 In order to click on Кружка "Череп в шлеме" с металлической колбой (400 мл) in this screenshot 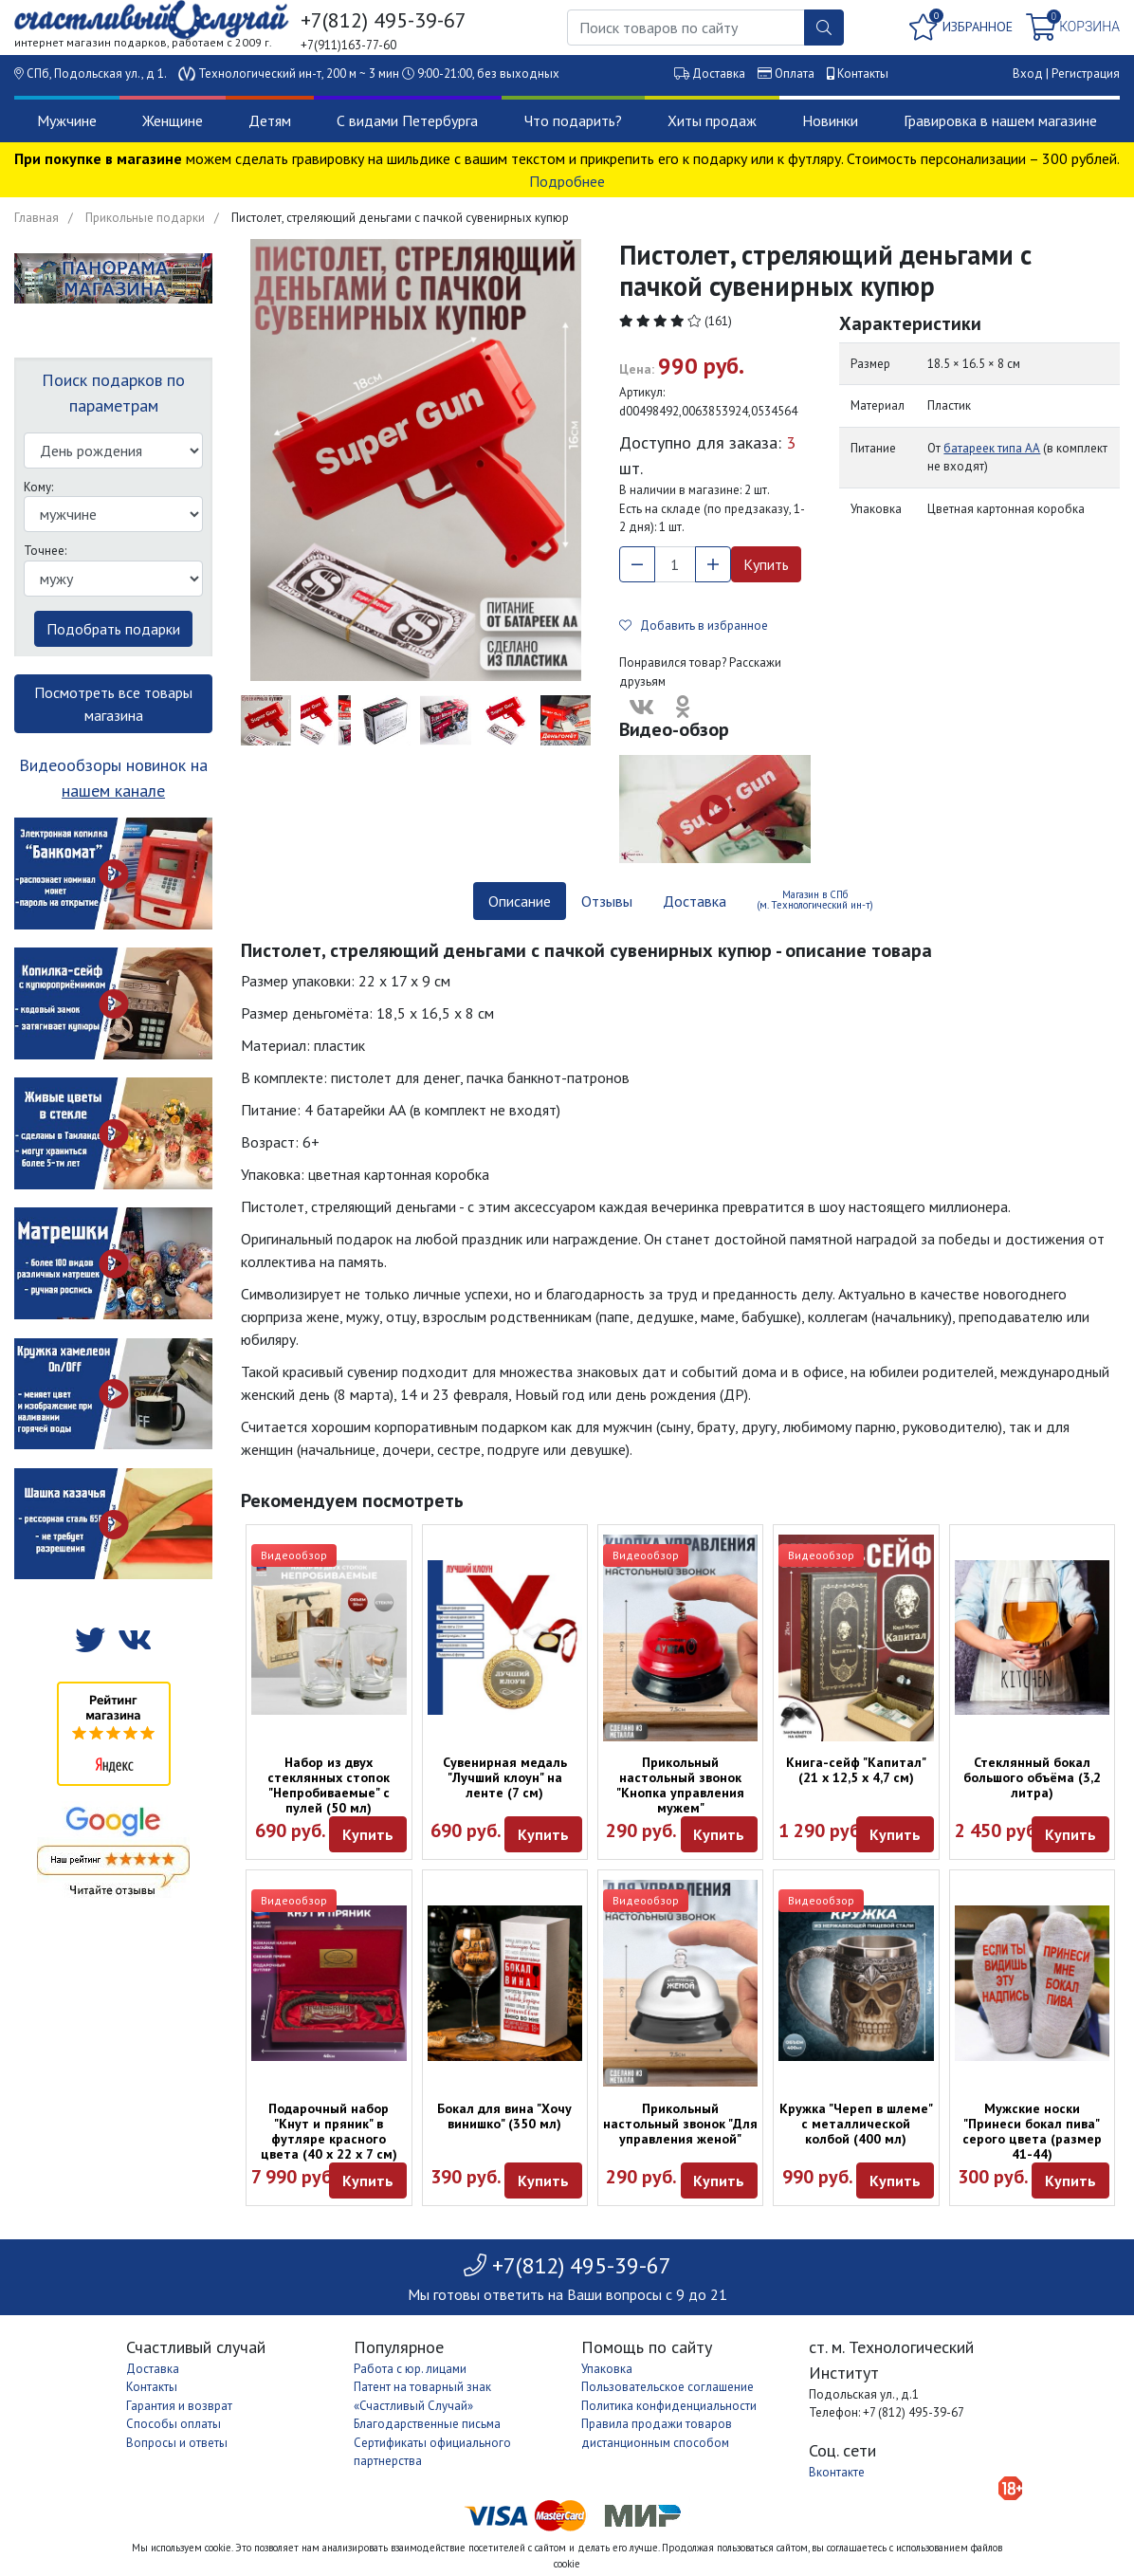, I will do `click(856, 2123)`.